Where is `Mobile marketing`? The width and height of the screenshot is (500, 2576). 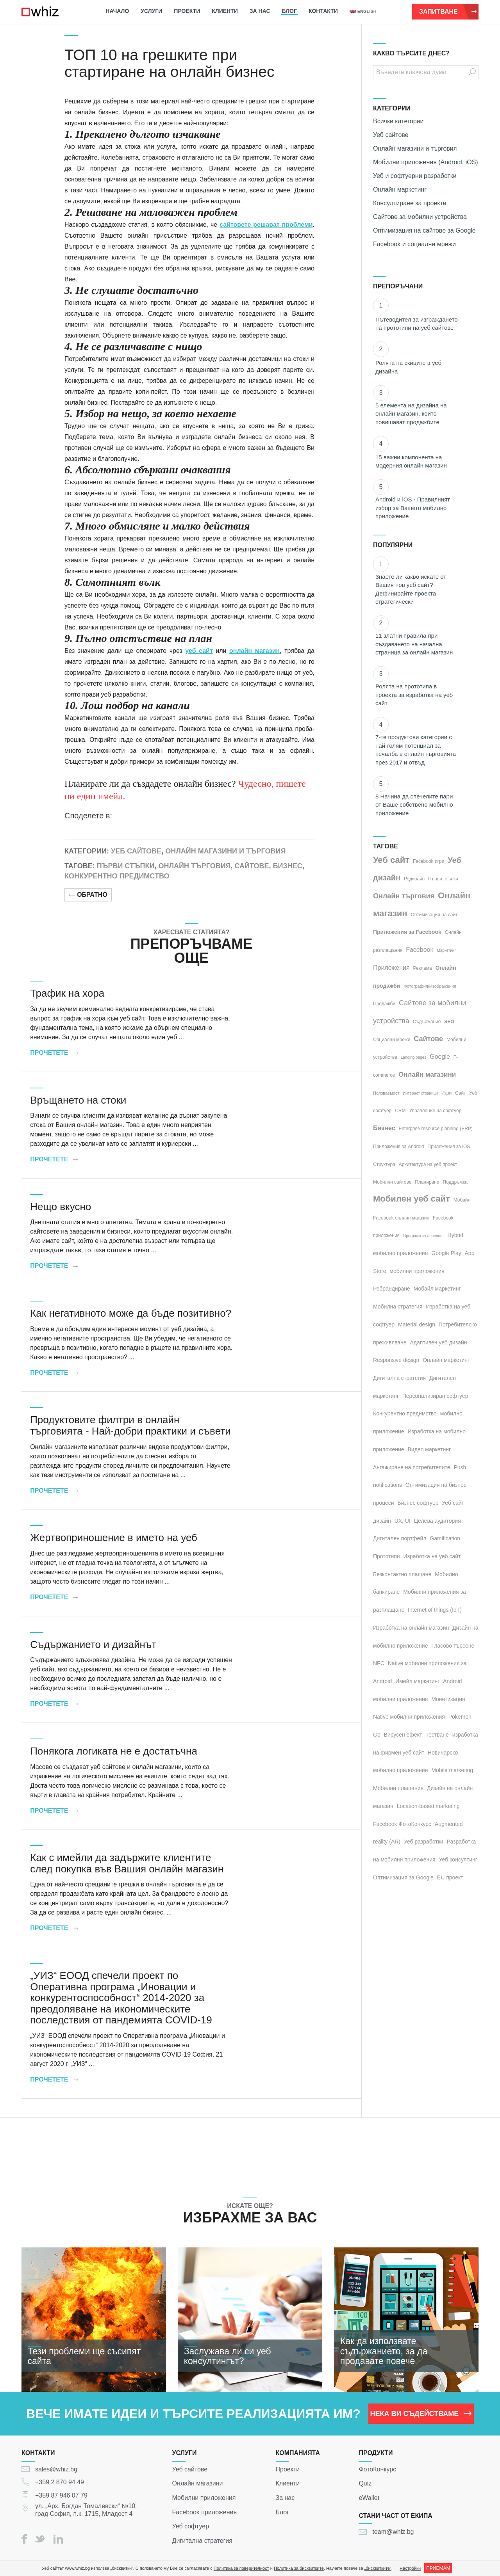
Mobile marketing is located at coordinates (452, 1770).